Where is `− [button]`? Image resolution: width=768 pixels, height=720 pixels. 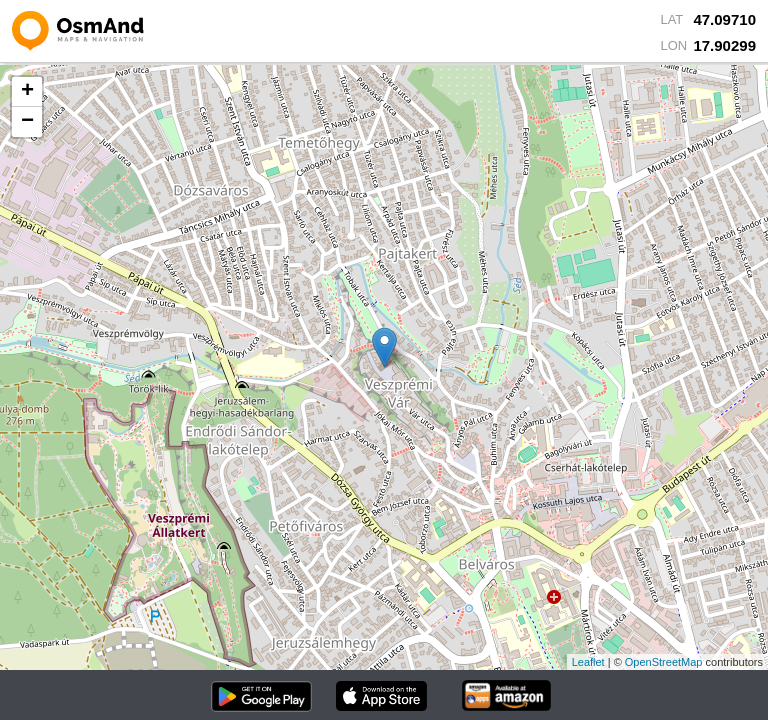
− [button] is located at coordinates (27, 122).